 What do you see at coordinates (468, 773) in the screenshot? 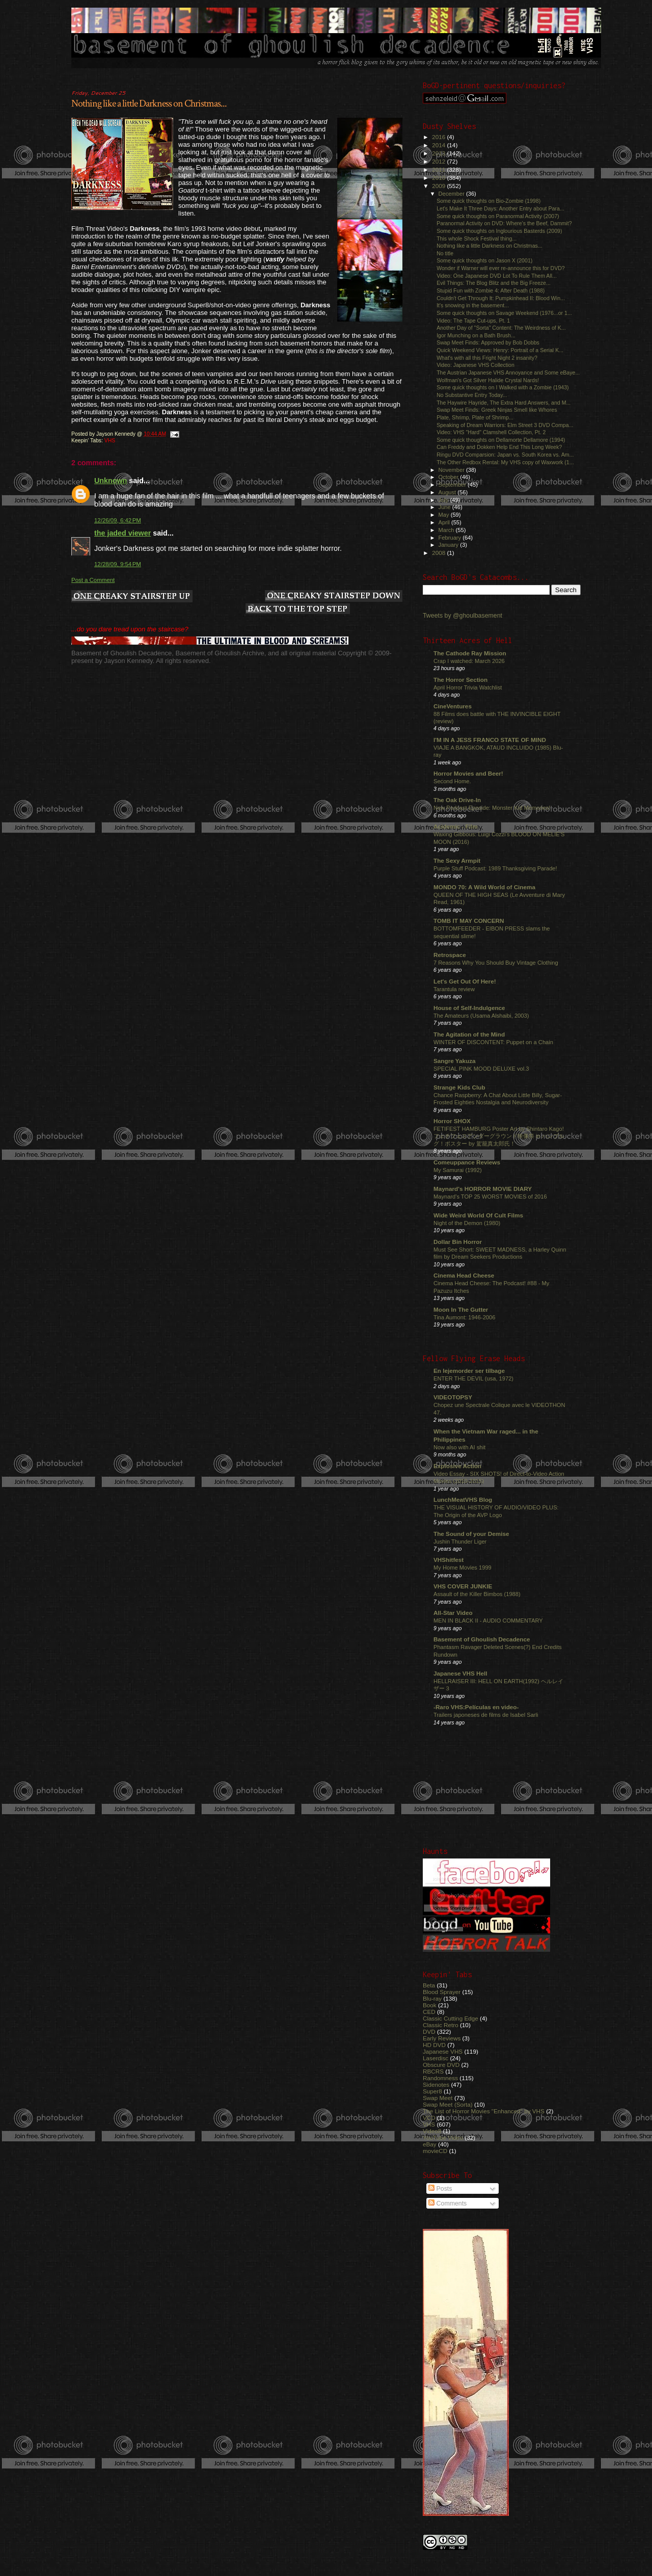
I see `Horror Movies and Beer!` at bounding box center [468, 773].